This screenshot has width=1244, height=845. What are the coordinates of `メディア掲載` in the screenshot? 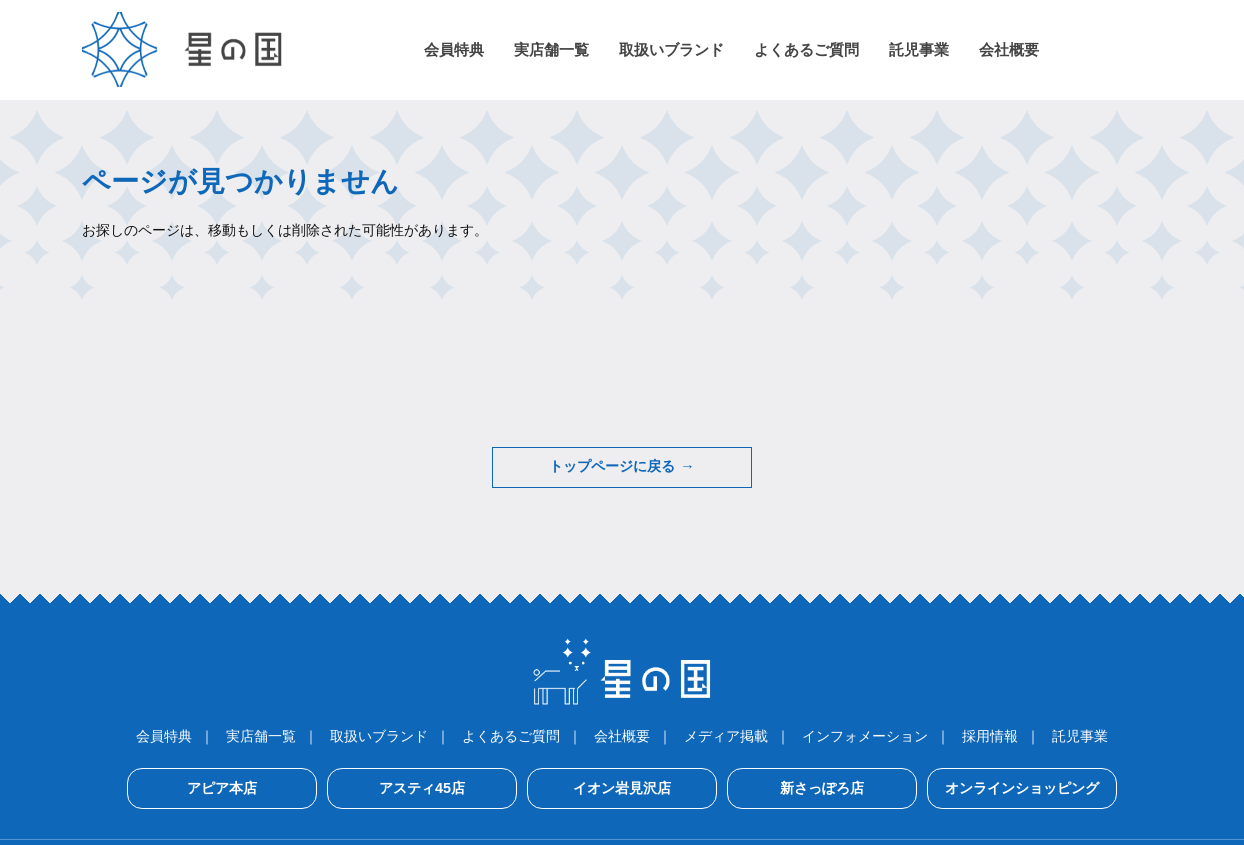 It's located at (726, 736).